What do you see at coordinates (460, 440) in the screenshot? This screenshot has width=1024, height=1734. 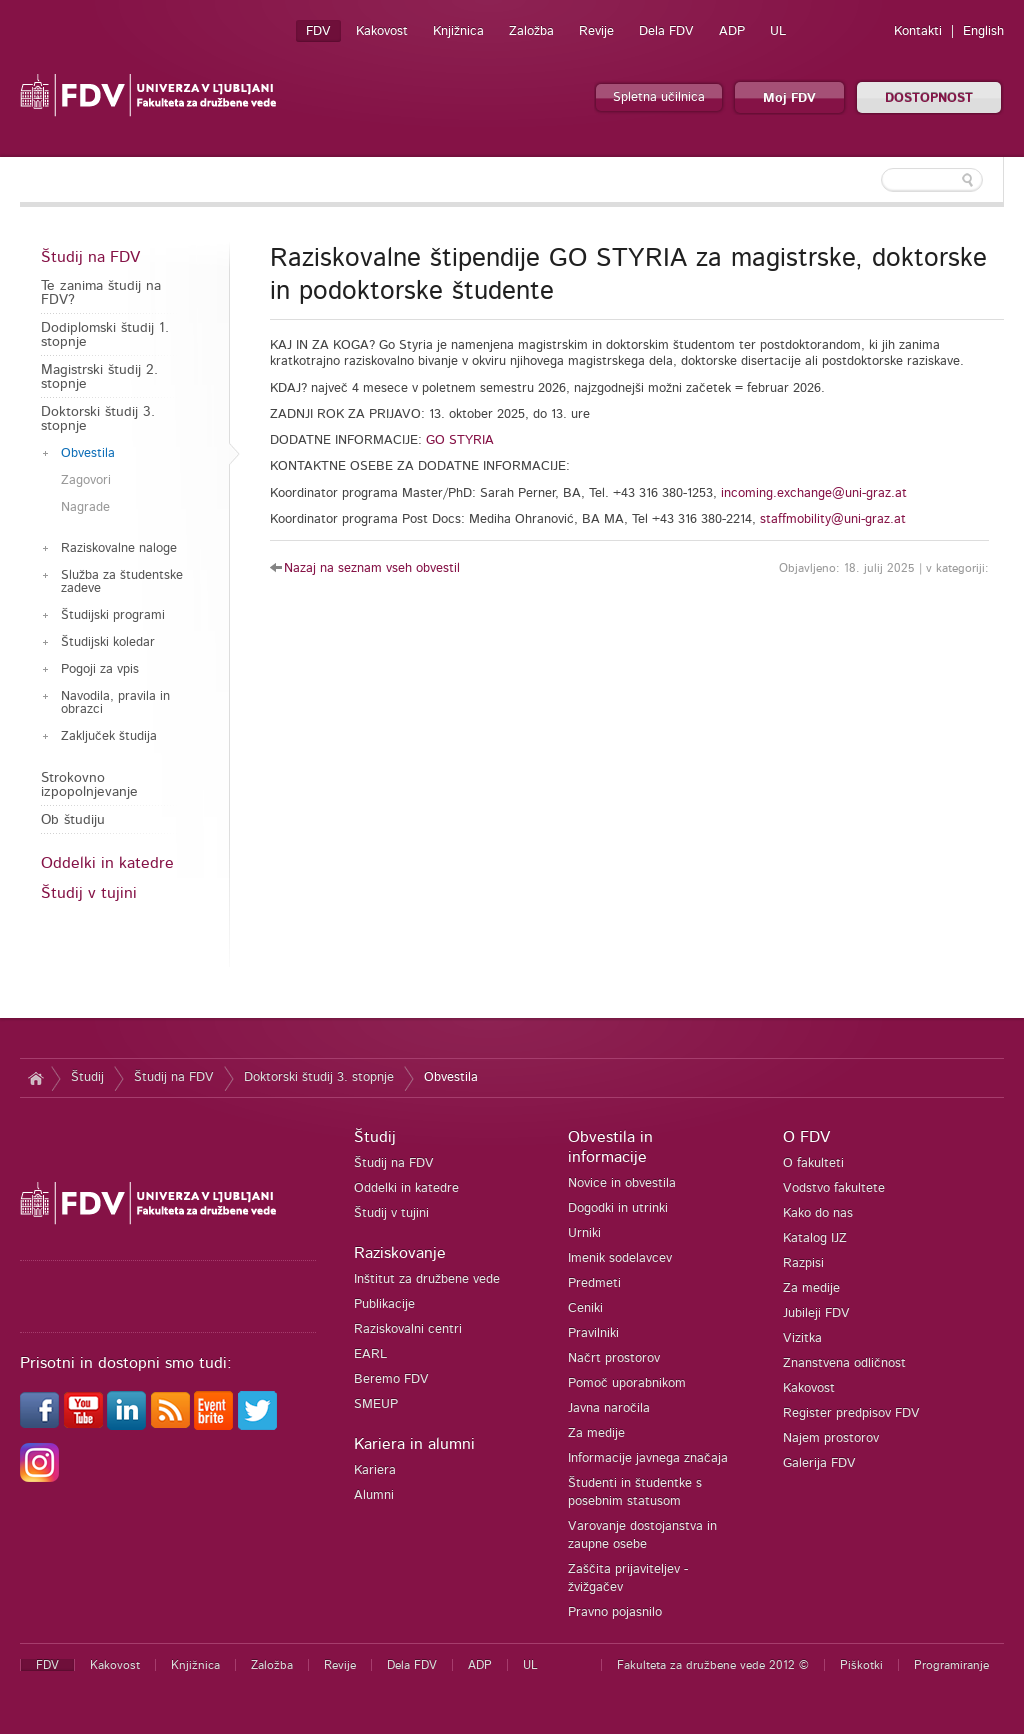 I see `GO STYRIA` at bounding box center [460, 440].